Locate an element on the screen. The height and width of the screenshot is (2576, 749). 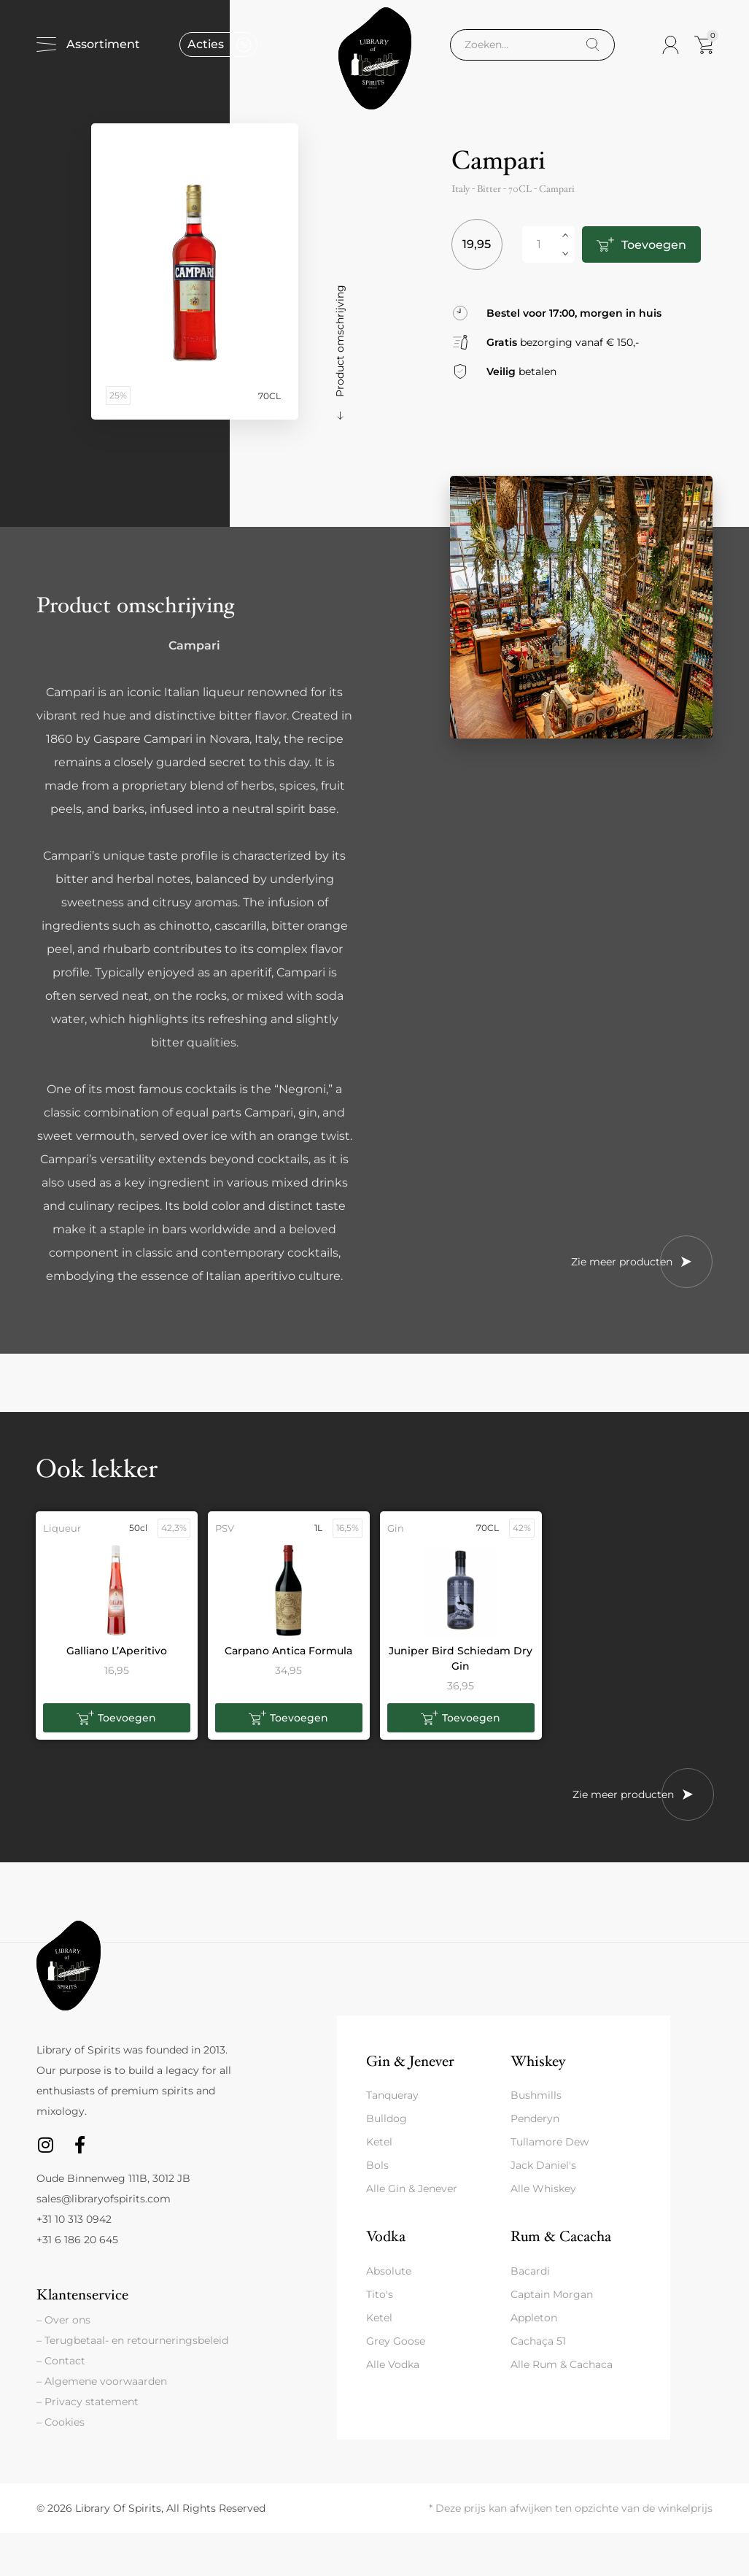
70CL is located at coordinates (520, 189).